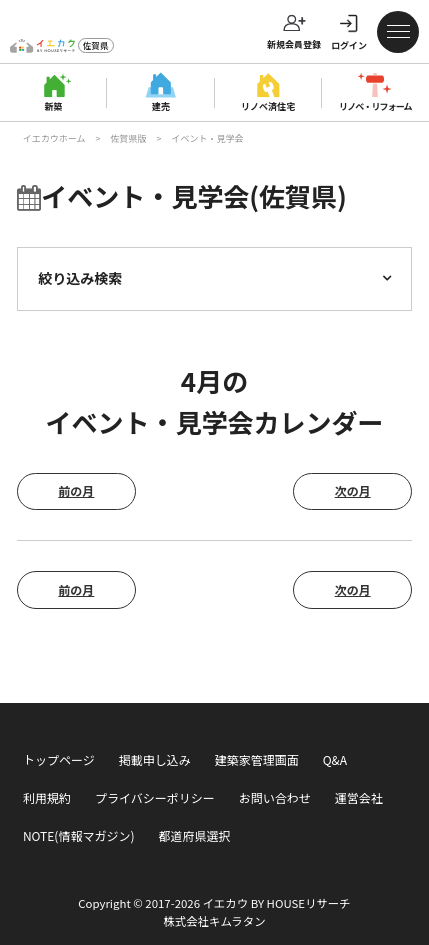  What do you see at coordinates (161, 106) in the screenshot?
I see `建売` at bounding box center [161, 106].